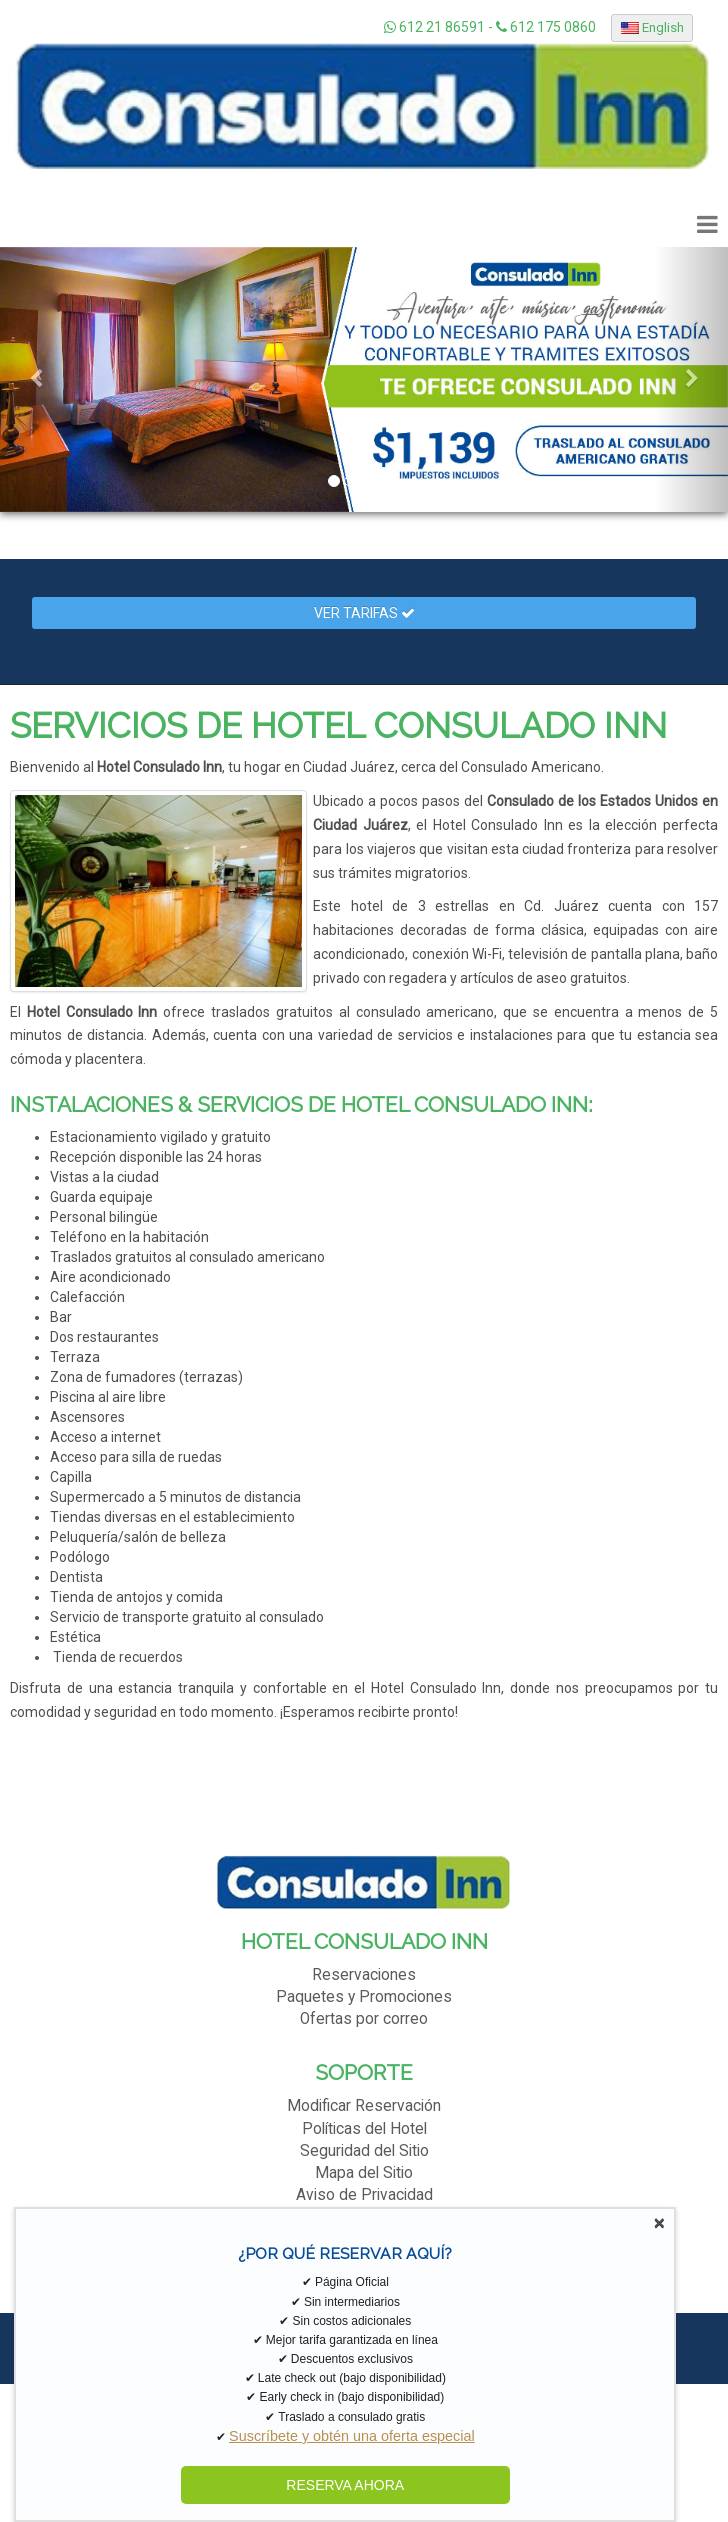  Describe the element at coordinates (364, 2173) in the screenshot. I see `Mapa del Sitio` at that location.